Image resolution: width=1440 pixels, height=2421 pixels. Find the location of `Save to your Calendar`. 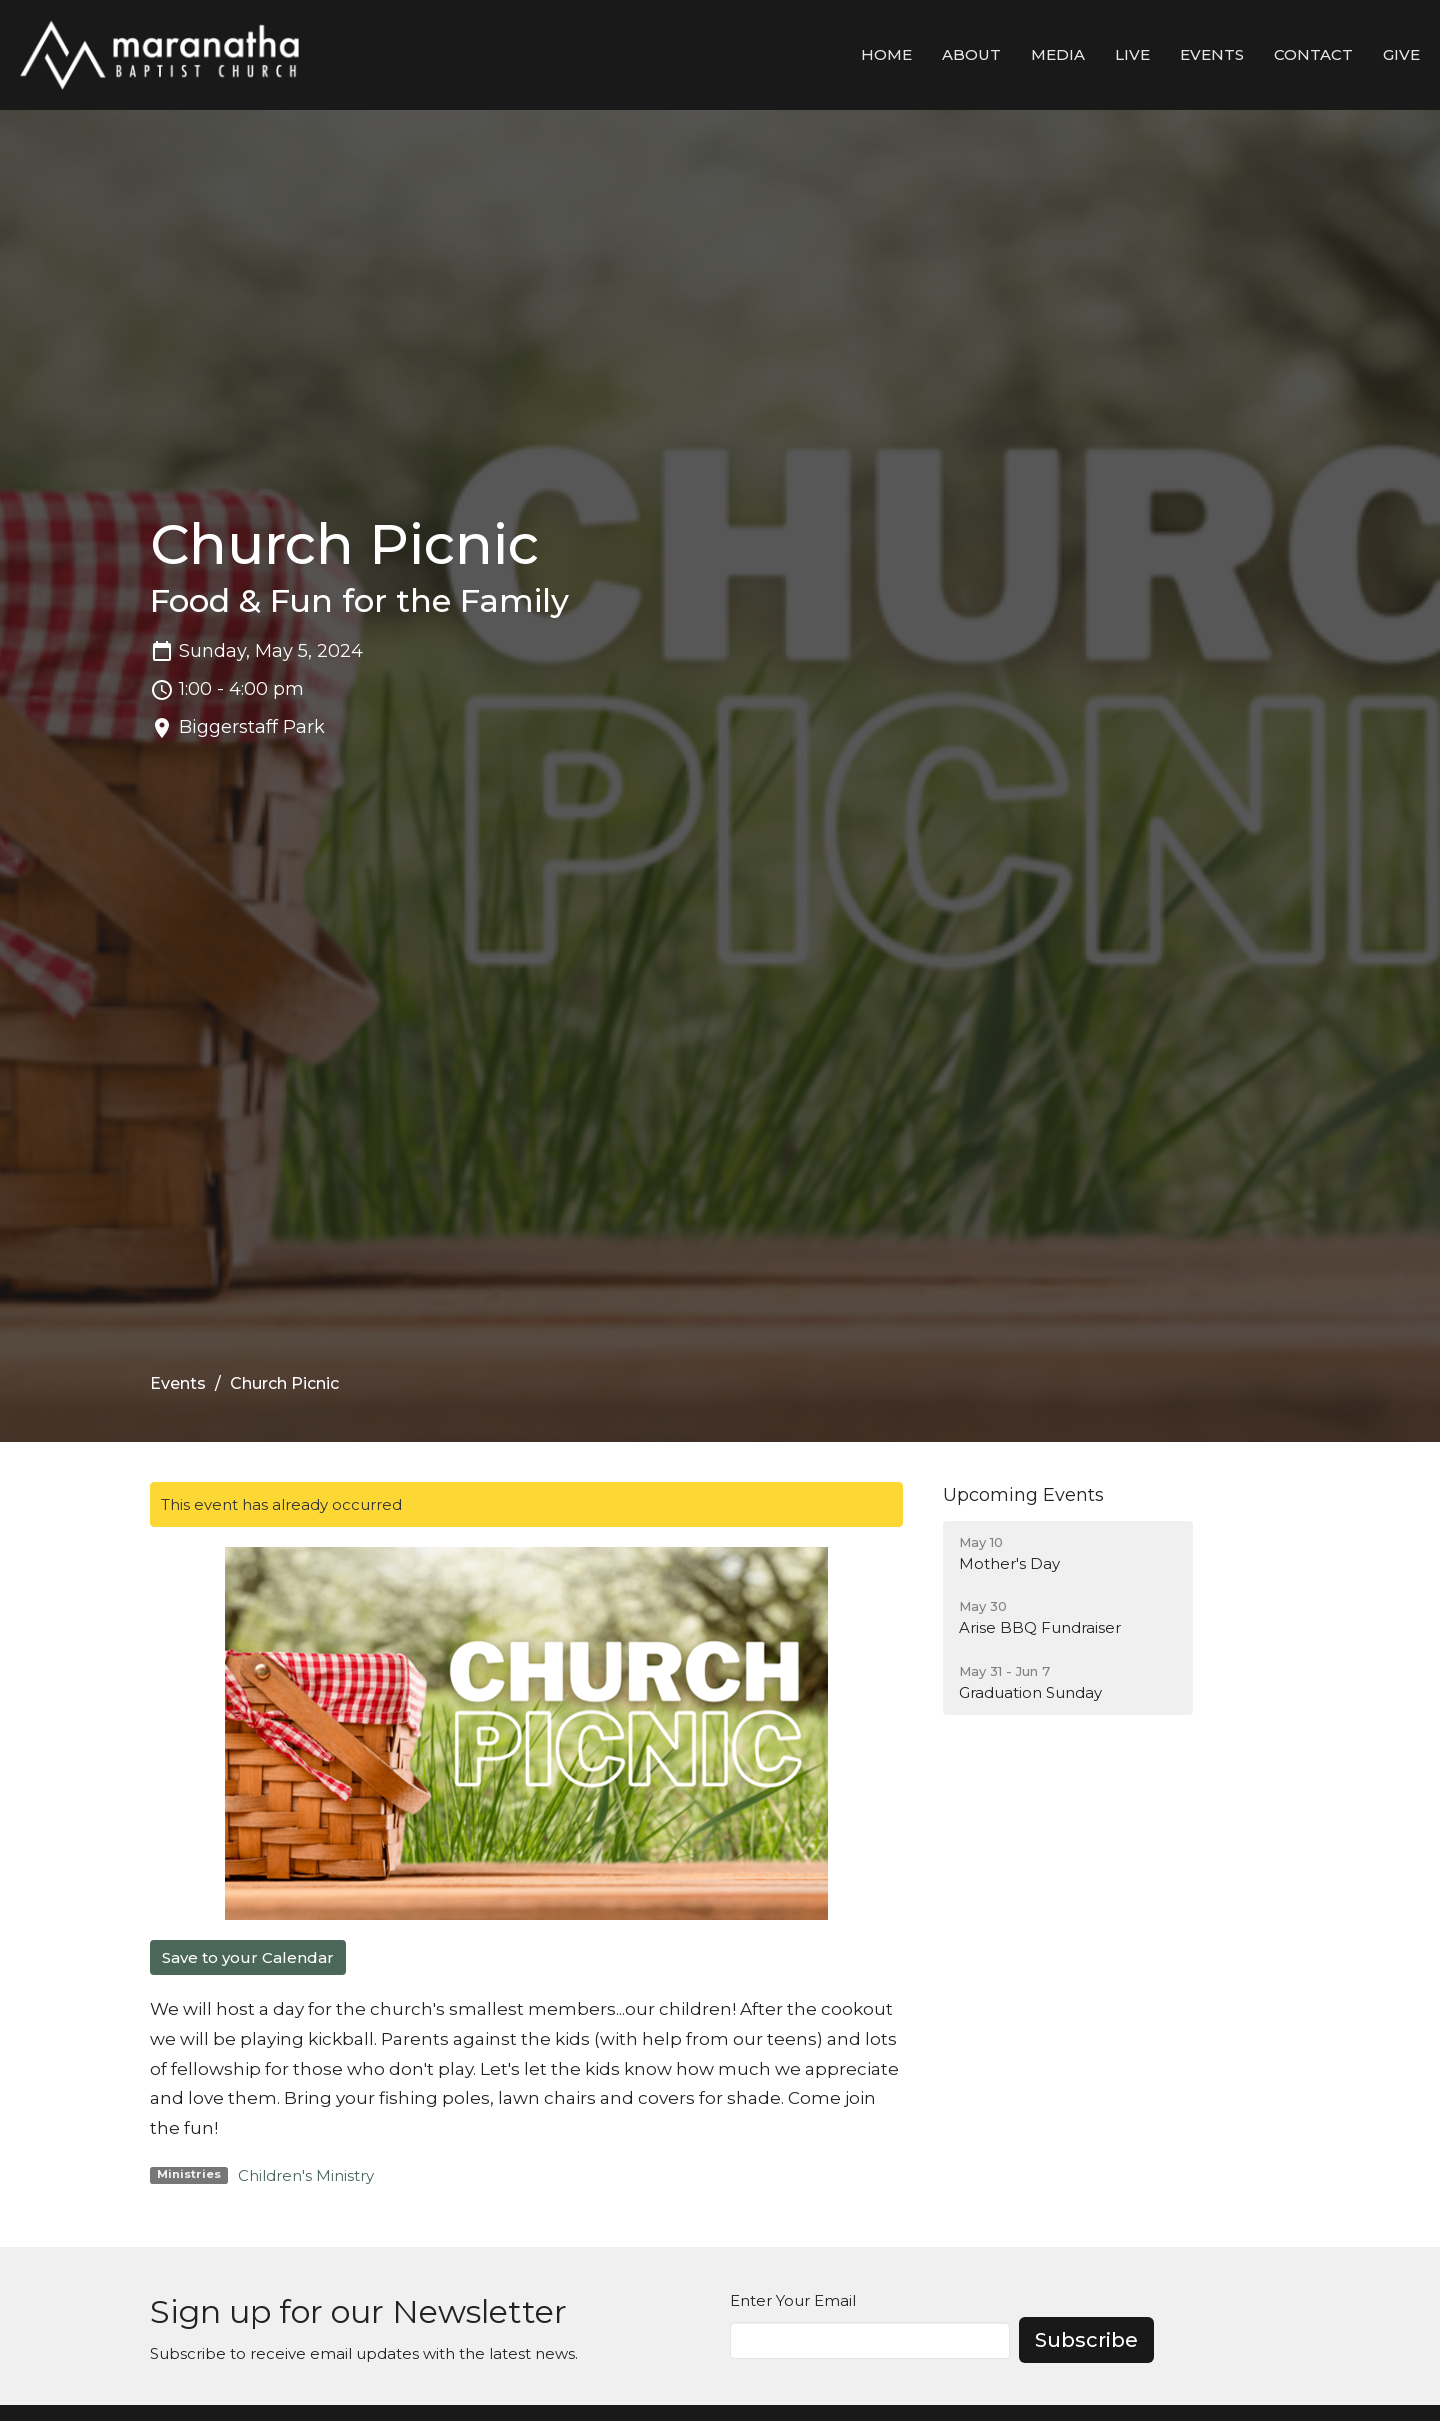

Save to your Calendar is located at coordinates (248, 1957).